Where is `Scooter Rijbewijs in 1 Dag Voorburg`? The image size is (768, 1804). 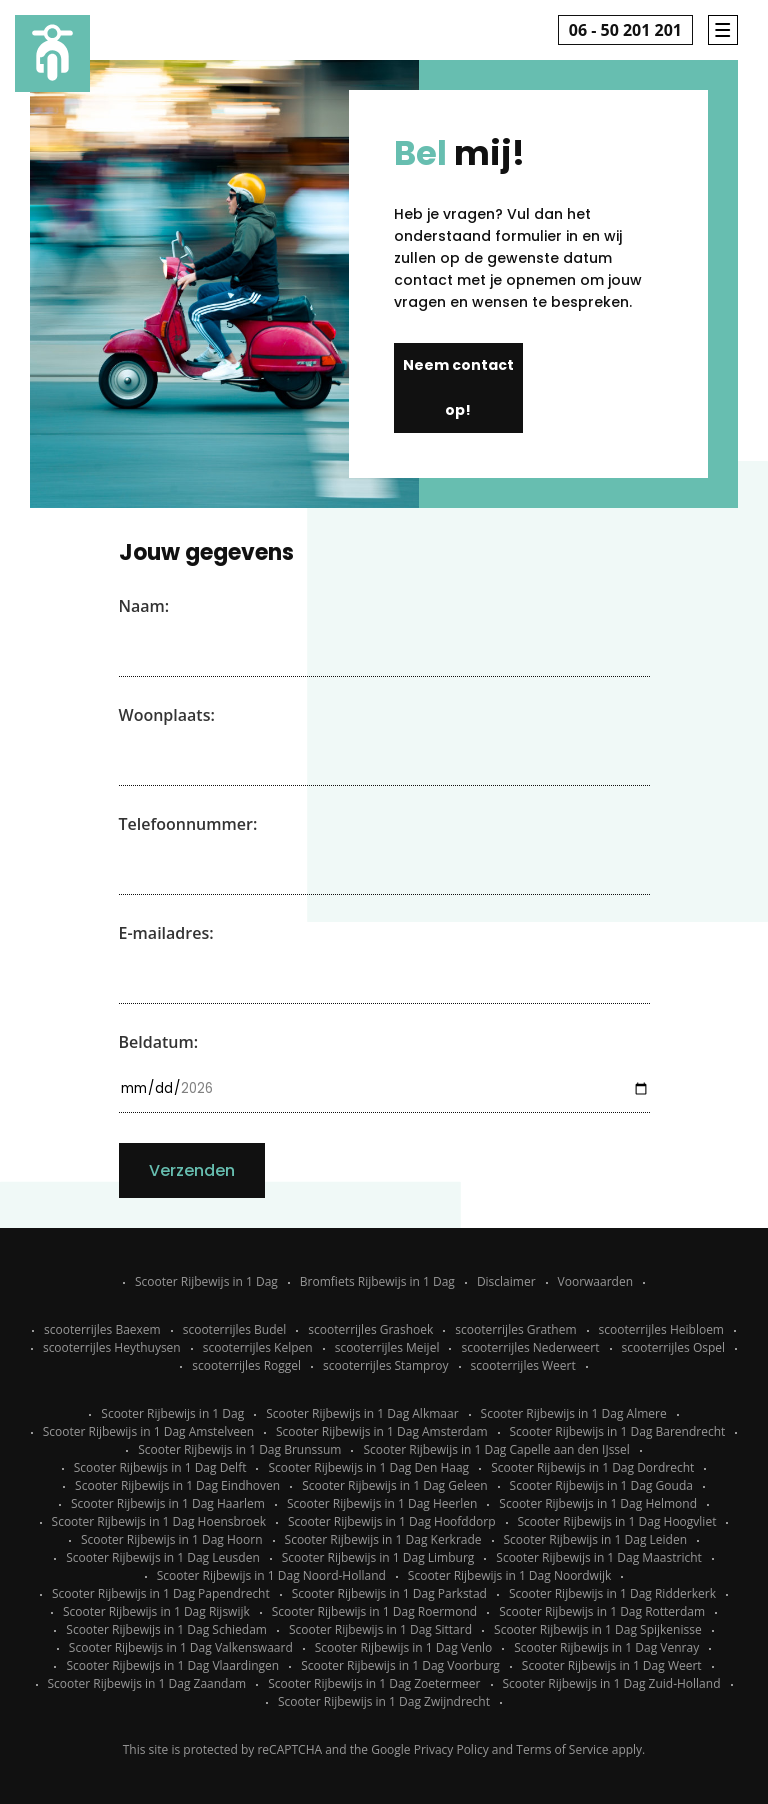 Scooter Rijbewijs in 1 Dag Voorburg is located at coordinates (400, 1665).